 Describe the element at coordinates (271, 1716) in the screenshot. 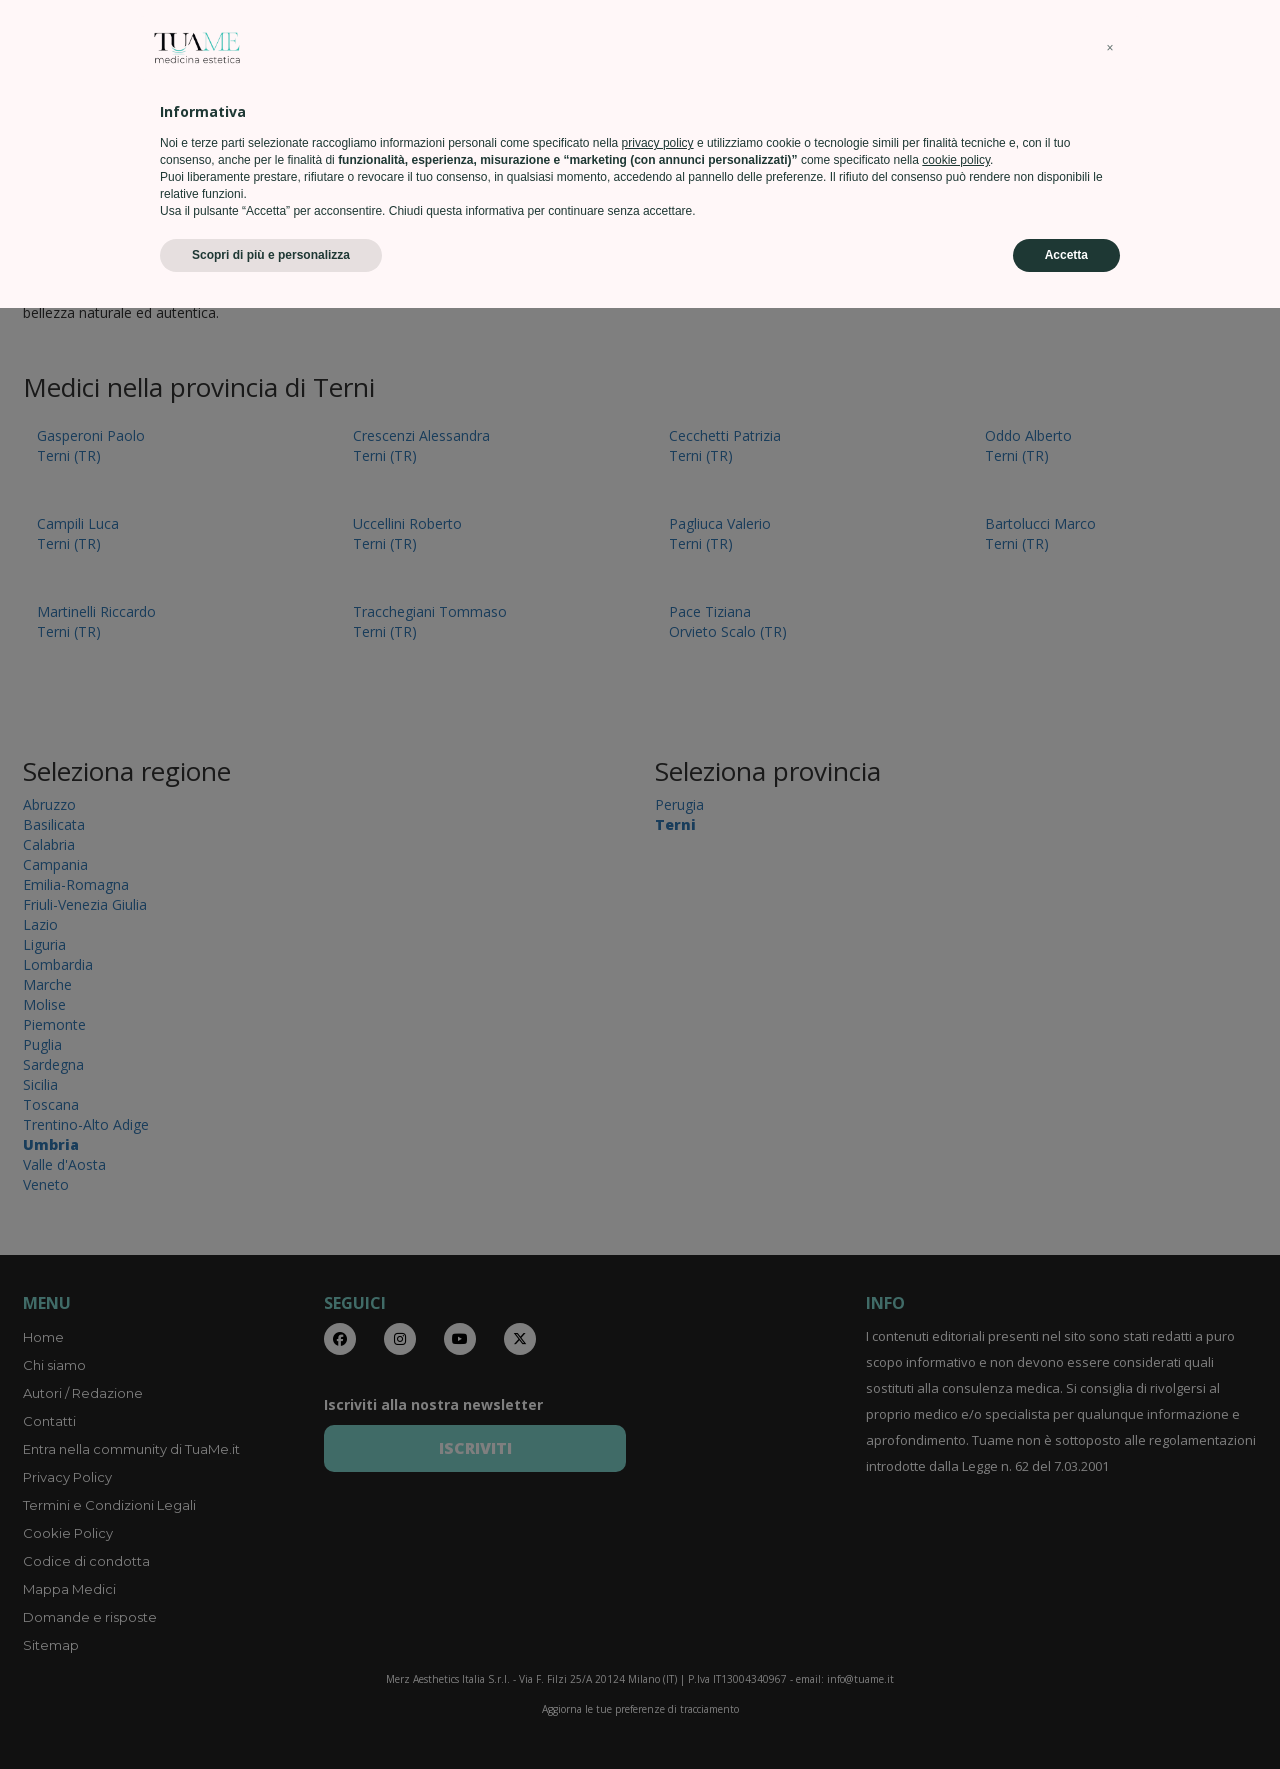

I see `Scopri di più e personalizza [button]` at that location.